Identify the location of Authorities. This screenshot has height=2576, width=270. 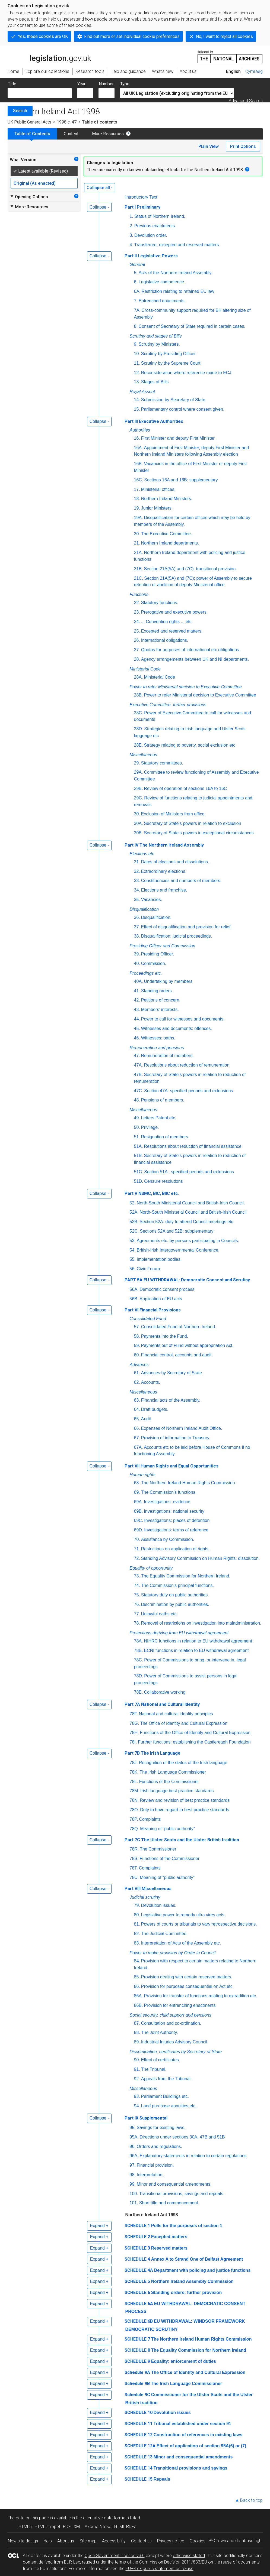
(140, 430).